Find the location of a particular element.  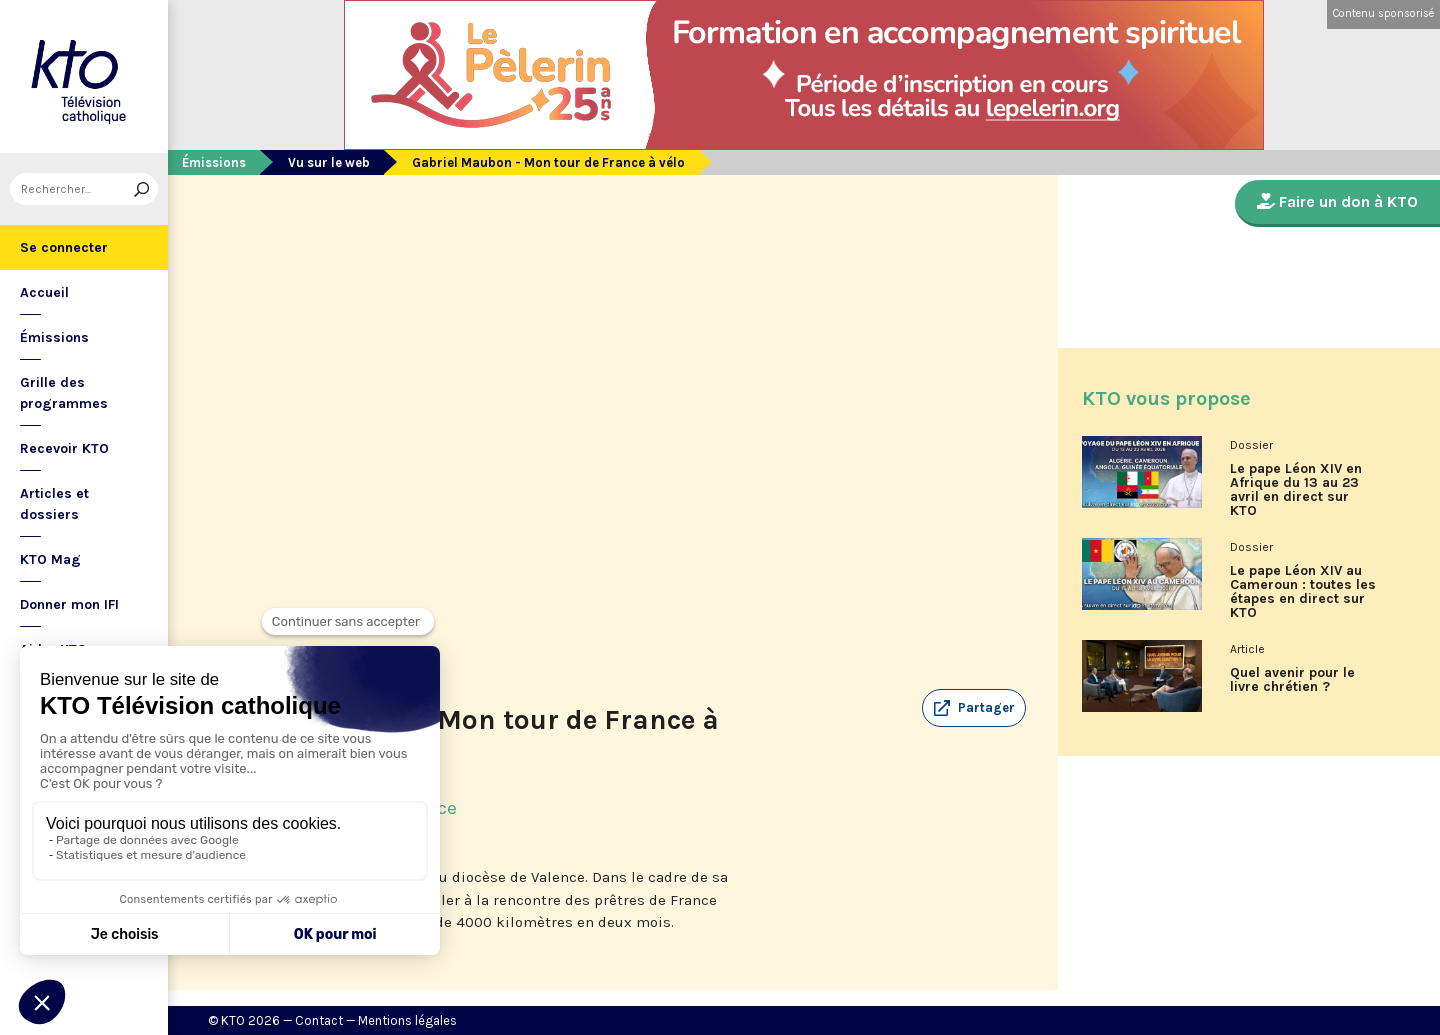

Donner mon IFI is located at coordinates (69, 604).